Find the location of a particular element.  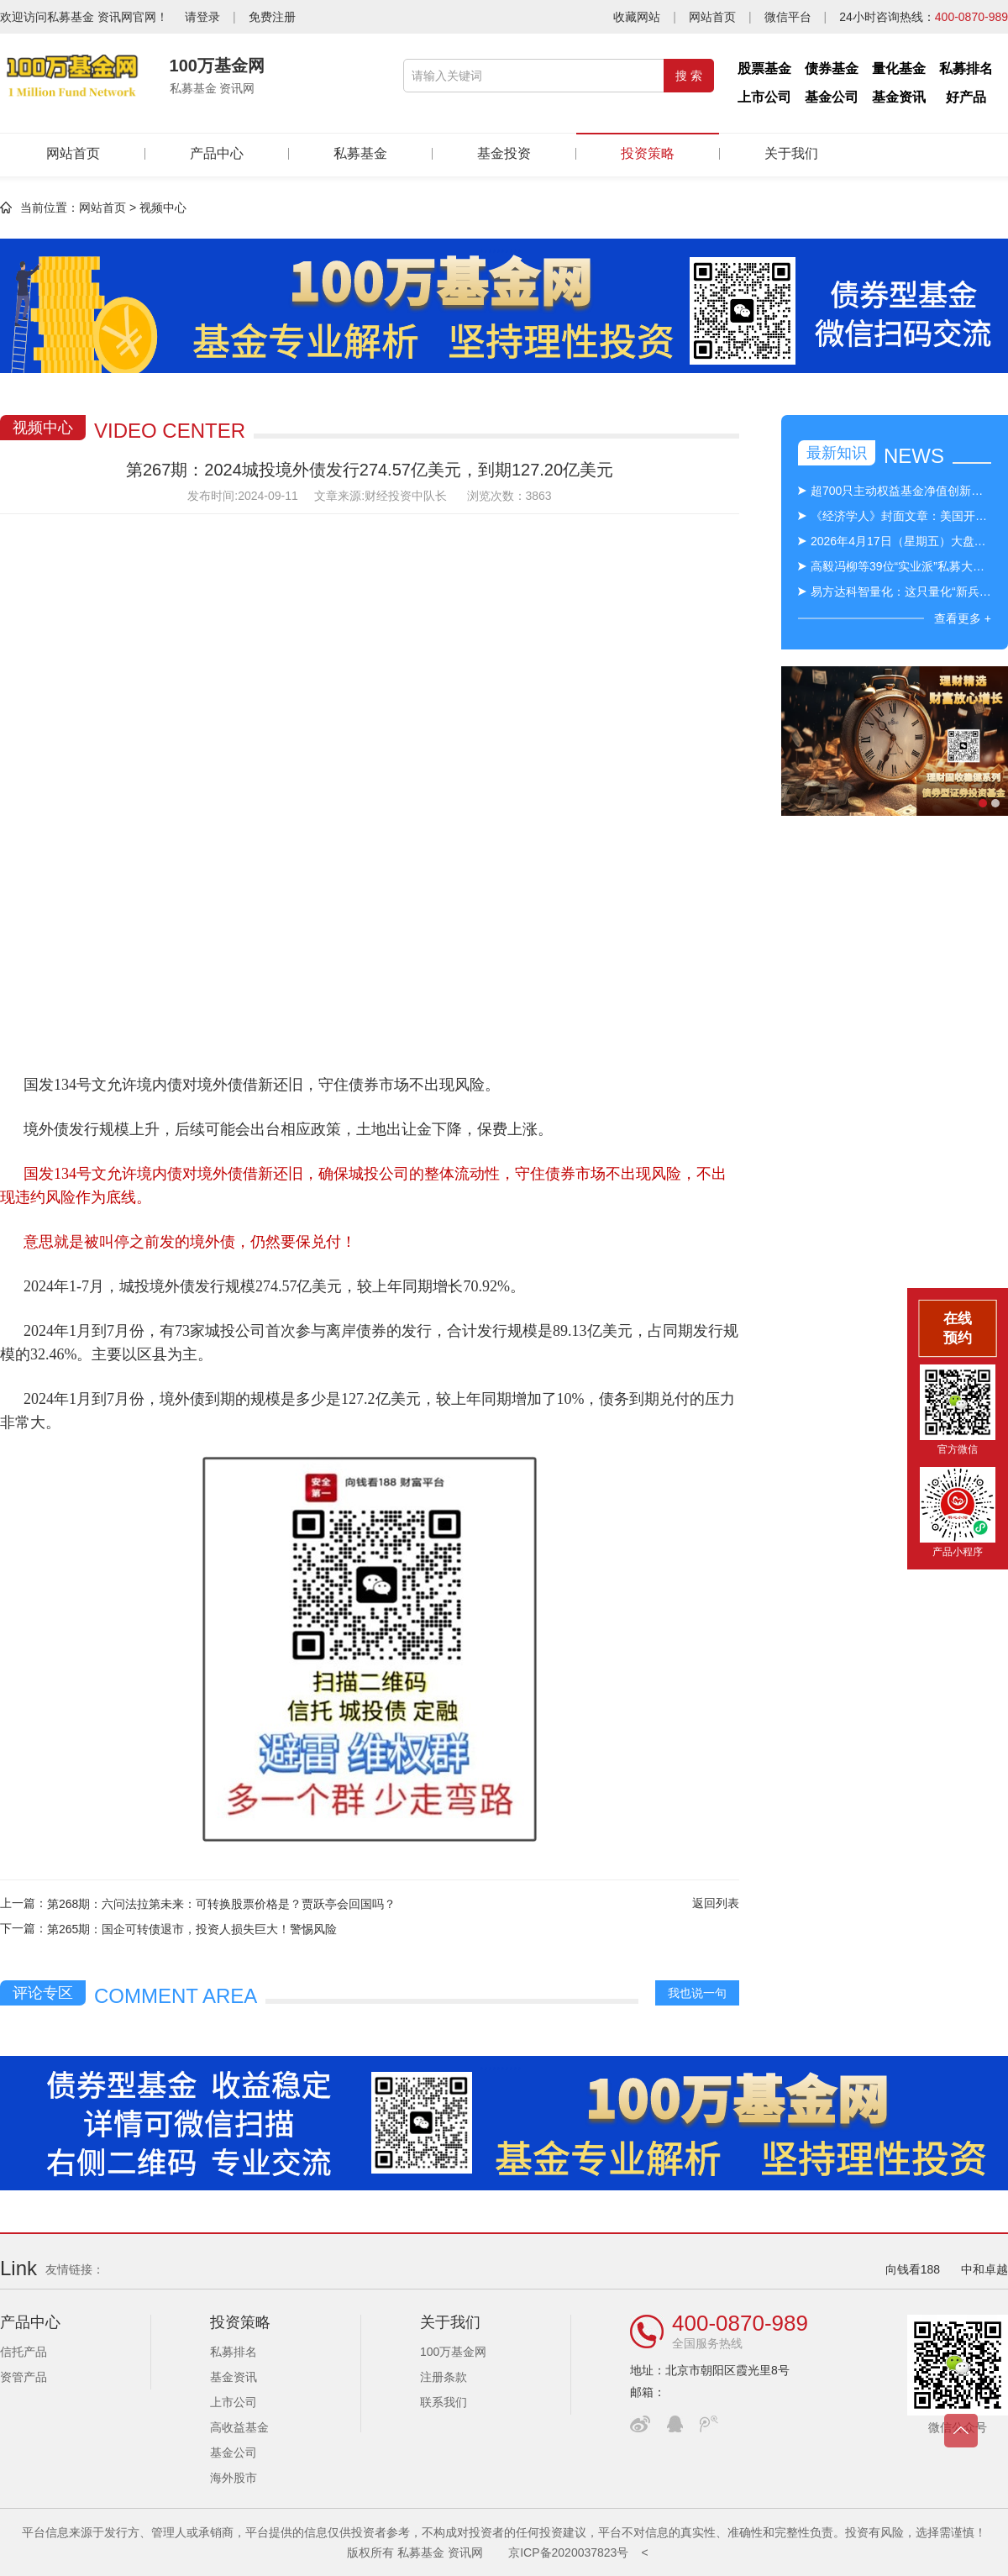

高毅冯柳等39位“实业派”私募大佬名单出炉！ is located at coordinates (901, 566).